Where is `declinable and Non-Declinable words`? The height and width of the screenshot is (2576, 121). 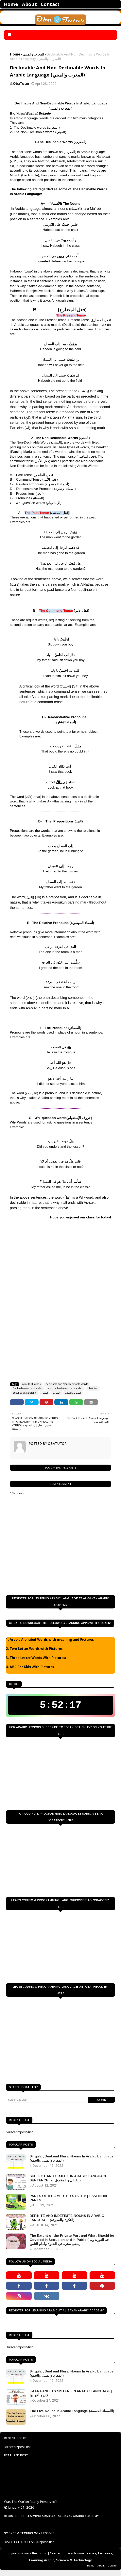
declinable and Non-Declinable words is located at coordinates (67, 1385).